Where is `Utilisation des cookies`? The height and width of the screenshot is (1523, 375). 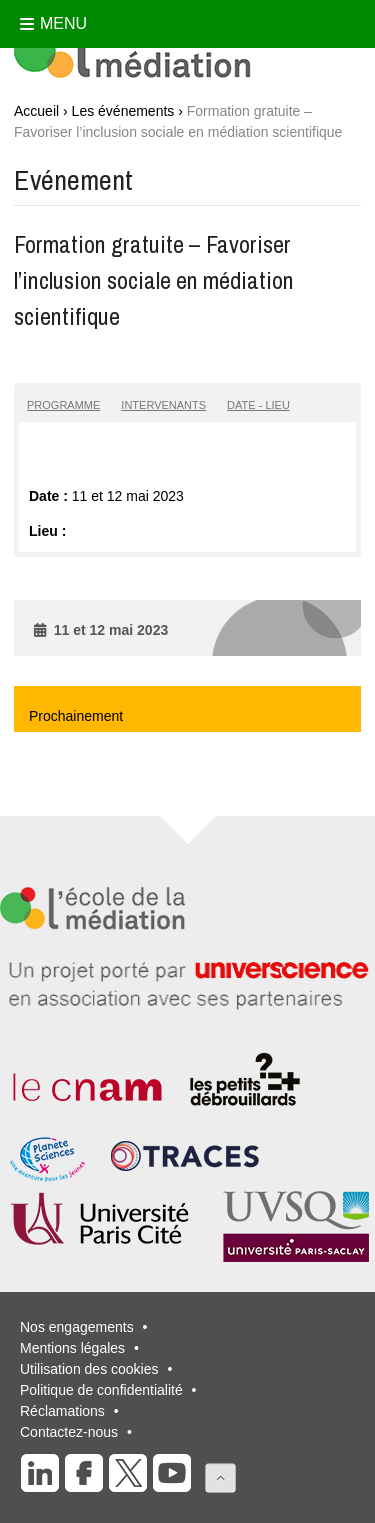 Utilisation des cookies is located at coordinates (89, 1369).